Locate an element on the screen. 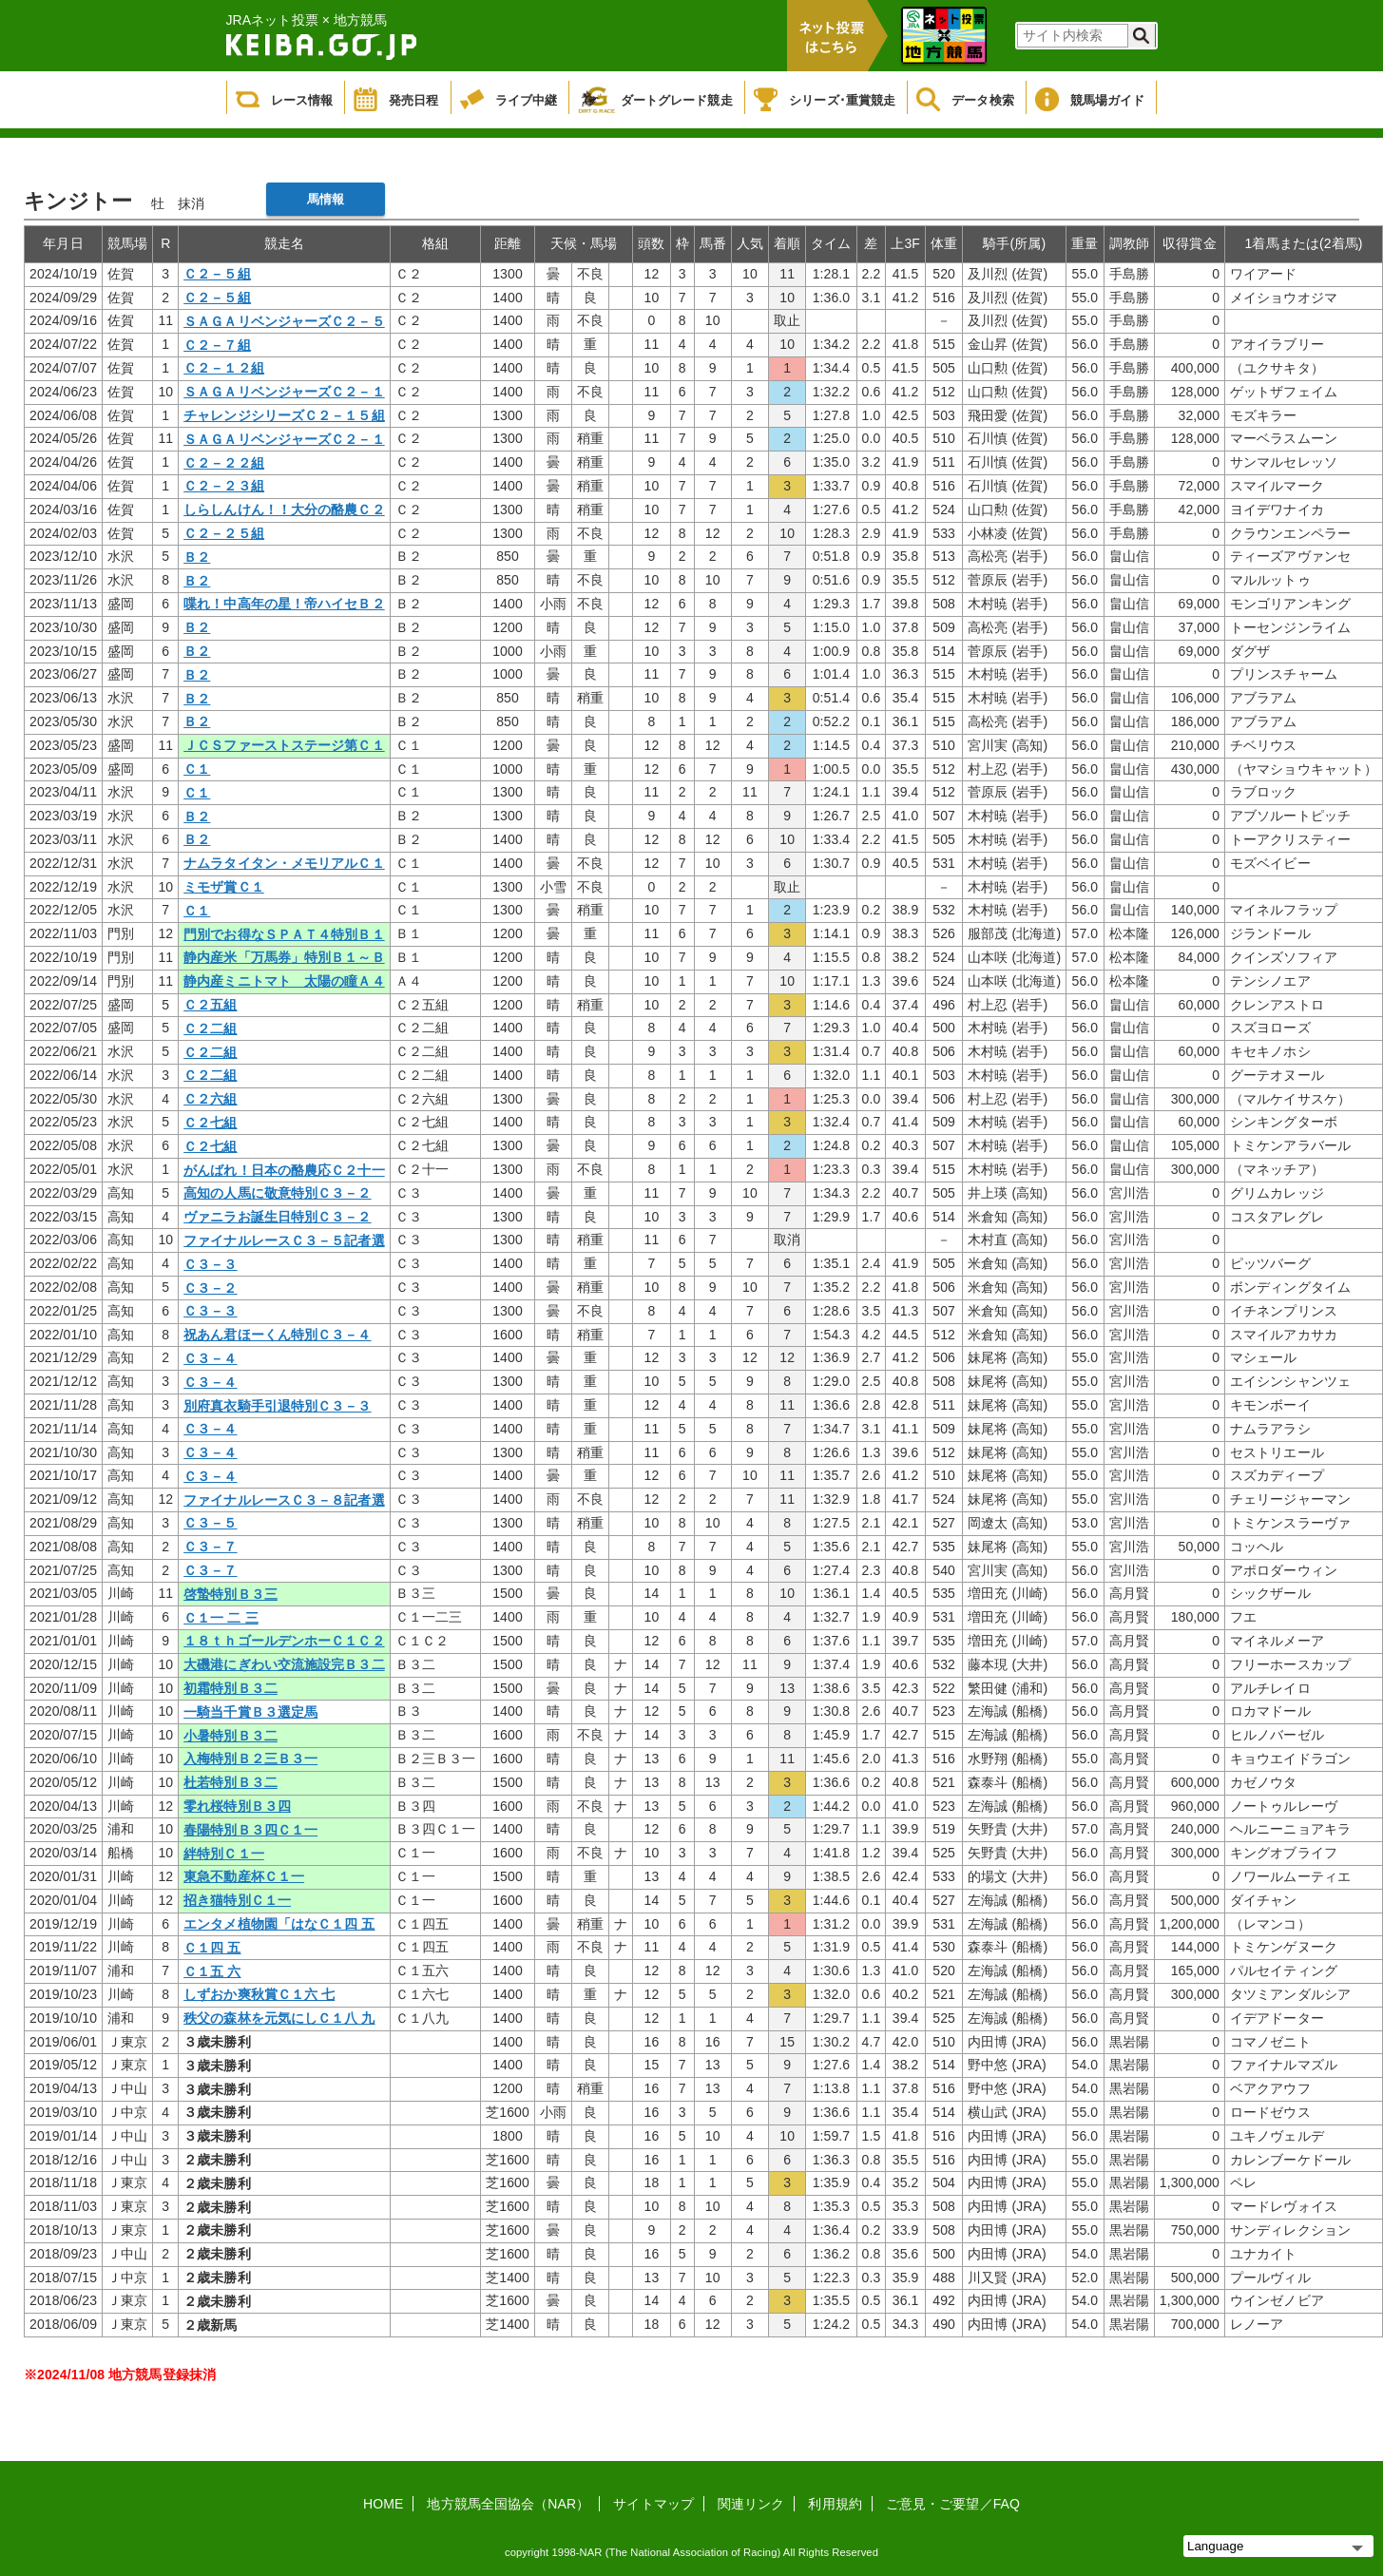 The height and width of the screenshot is (2576, 1383). 地方競馬全国協会（NAR） is located at coordinates (508, 2503).